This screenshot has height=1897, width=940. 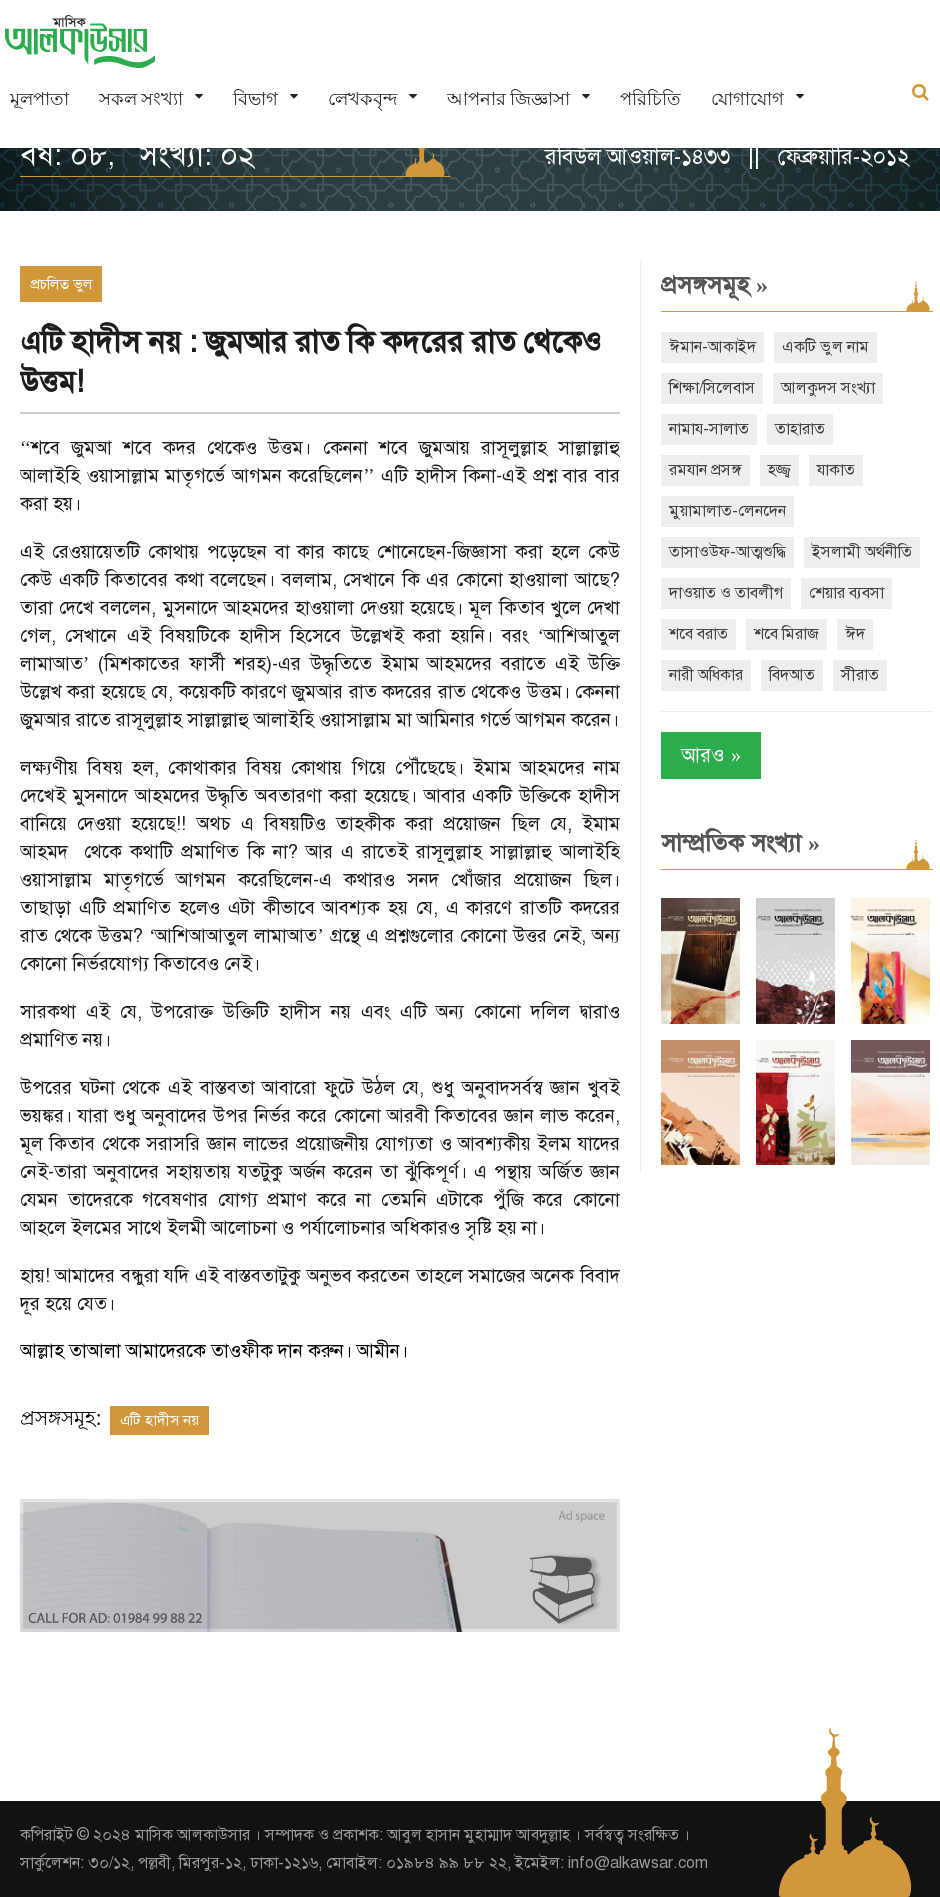 What do you see at coordinates (792, 675) in the screenshot?
I see `বিদআত` at bounding box center [792, 675].